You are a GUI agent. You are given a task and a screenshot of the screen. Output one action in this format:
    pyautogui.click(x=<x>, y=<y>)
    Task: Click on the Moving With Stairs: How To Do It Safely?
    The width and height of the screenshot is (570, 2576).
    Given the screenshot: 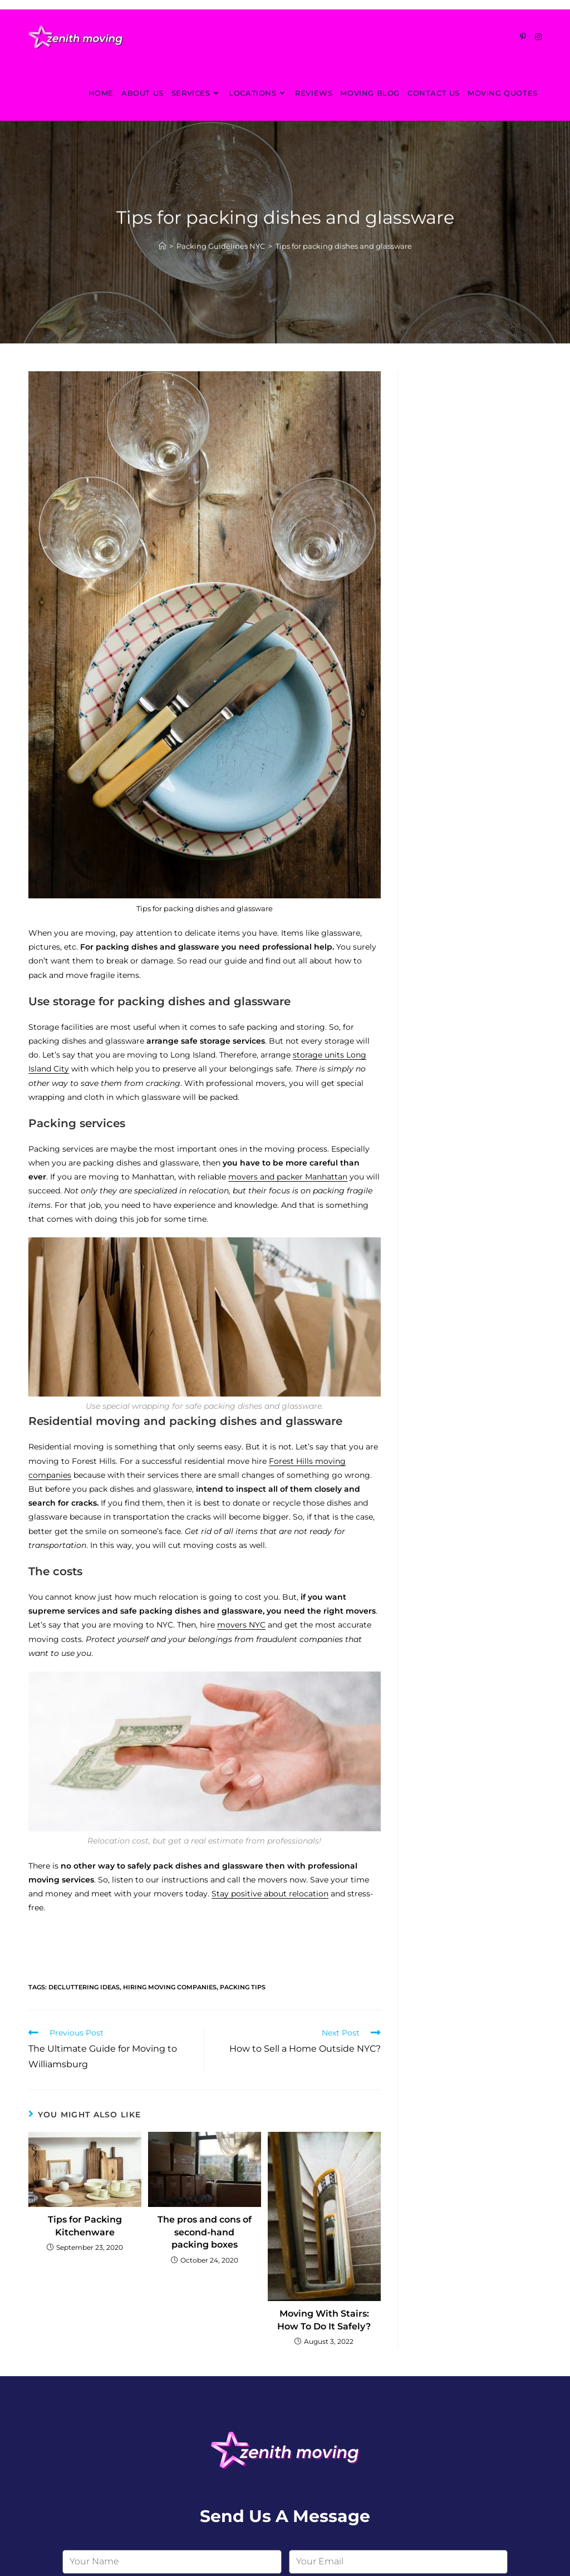 What is the action you would take?
    pyautogui.click(x=324, y=2319)
    